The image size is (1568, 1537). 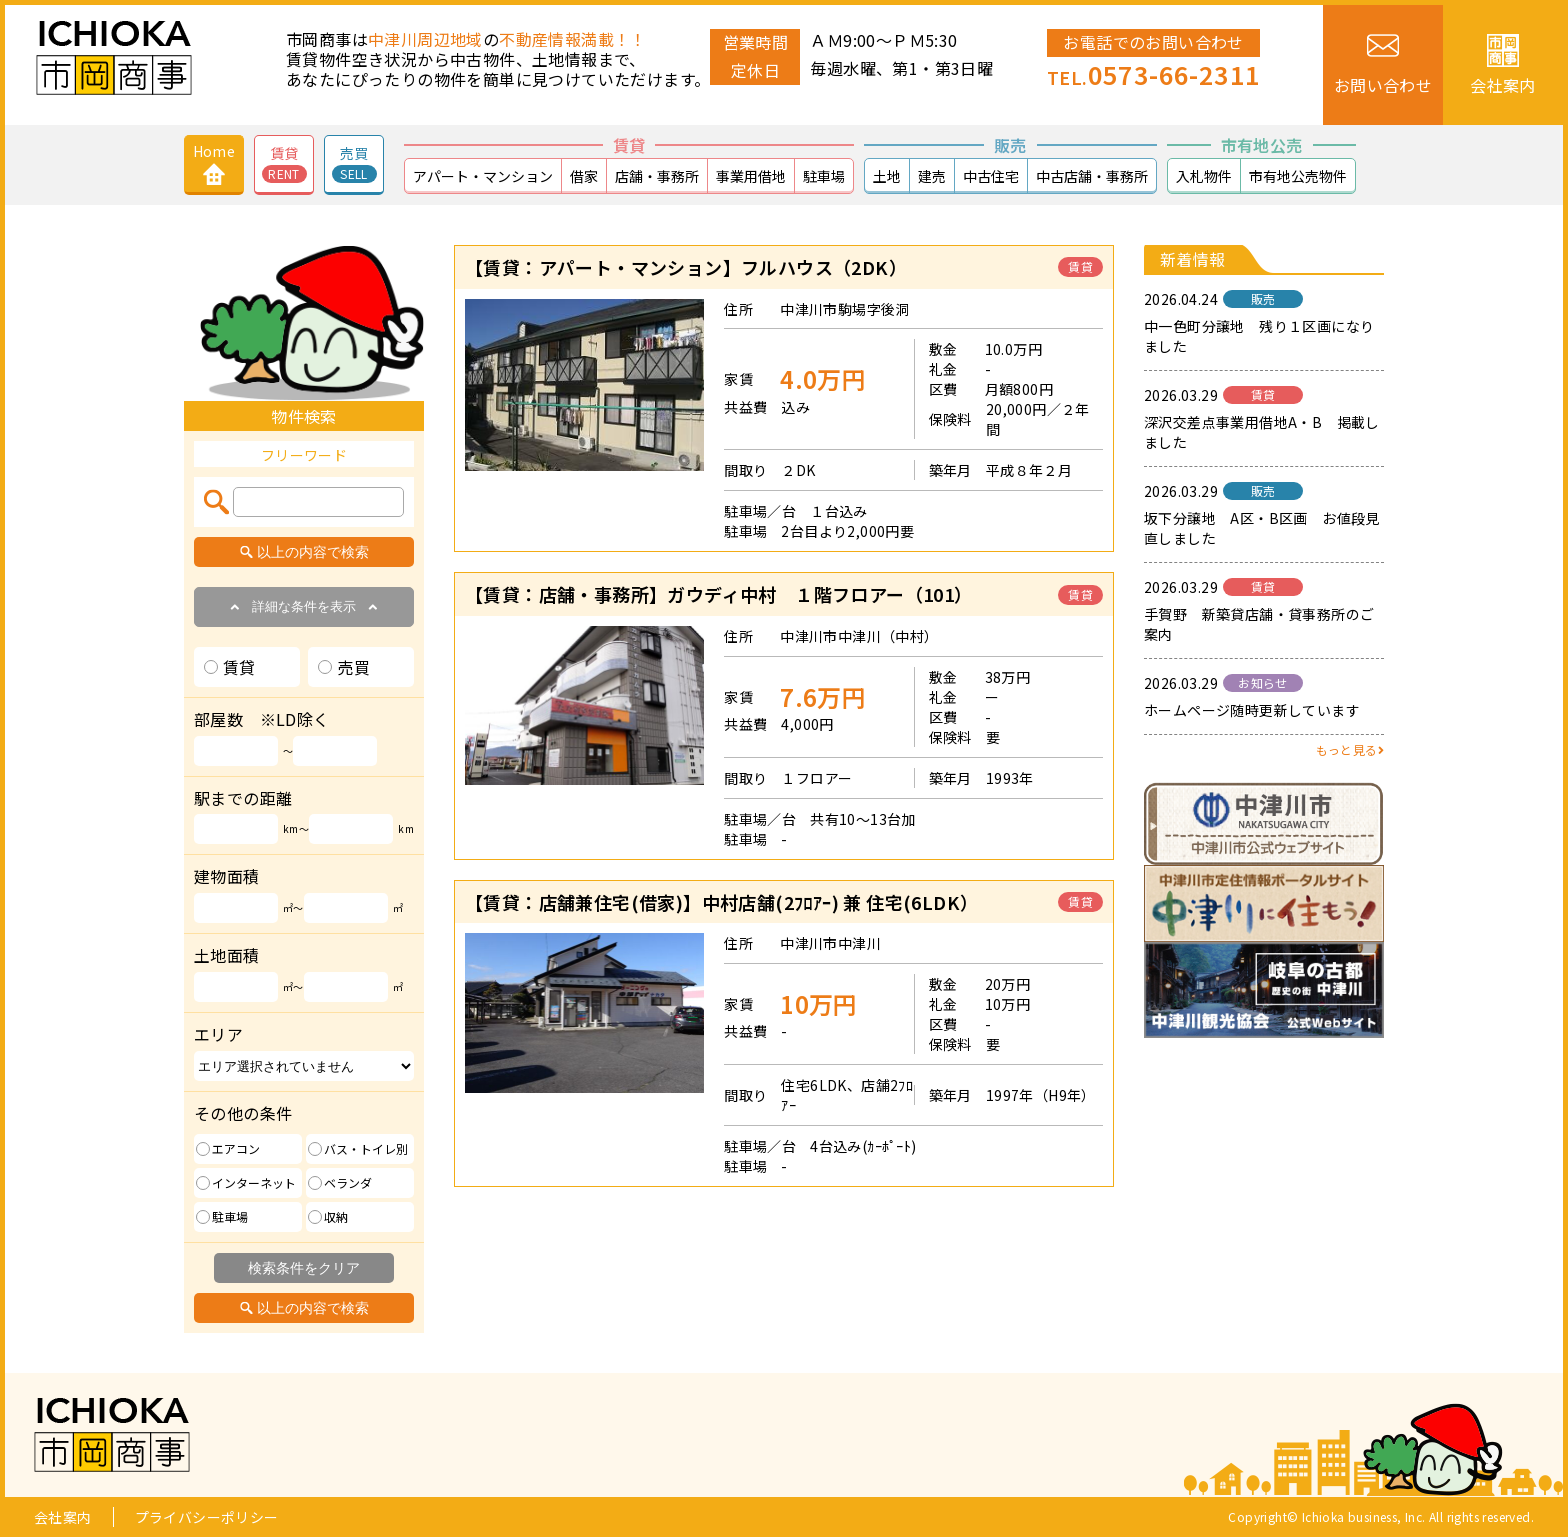 I want to click on 事業用借地, so click(x=751, y=176).